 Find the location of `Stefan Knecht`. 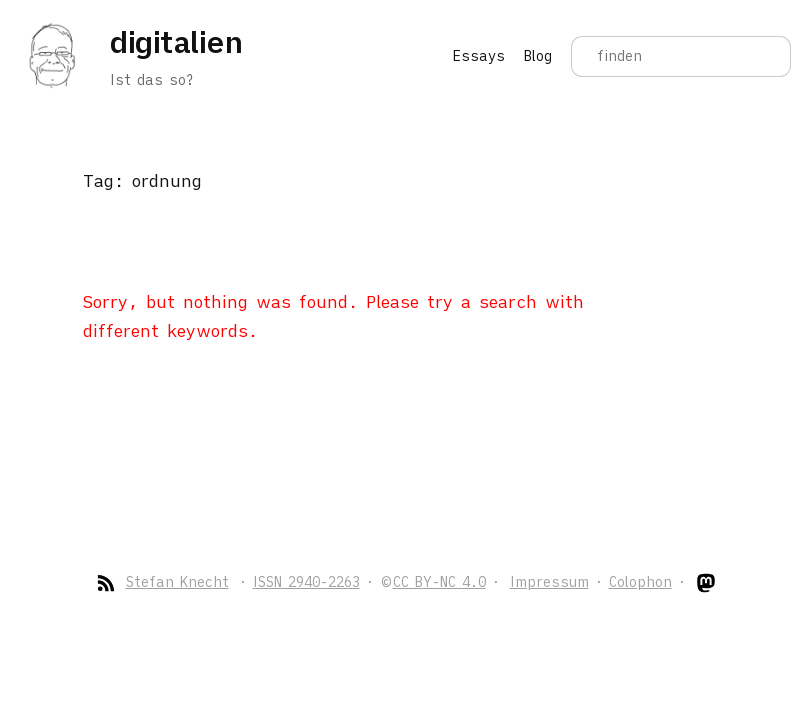

Stefan Knecht is located at coordinates (177, 582).